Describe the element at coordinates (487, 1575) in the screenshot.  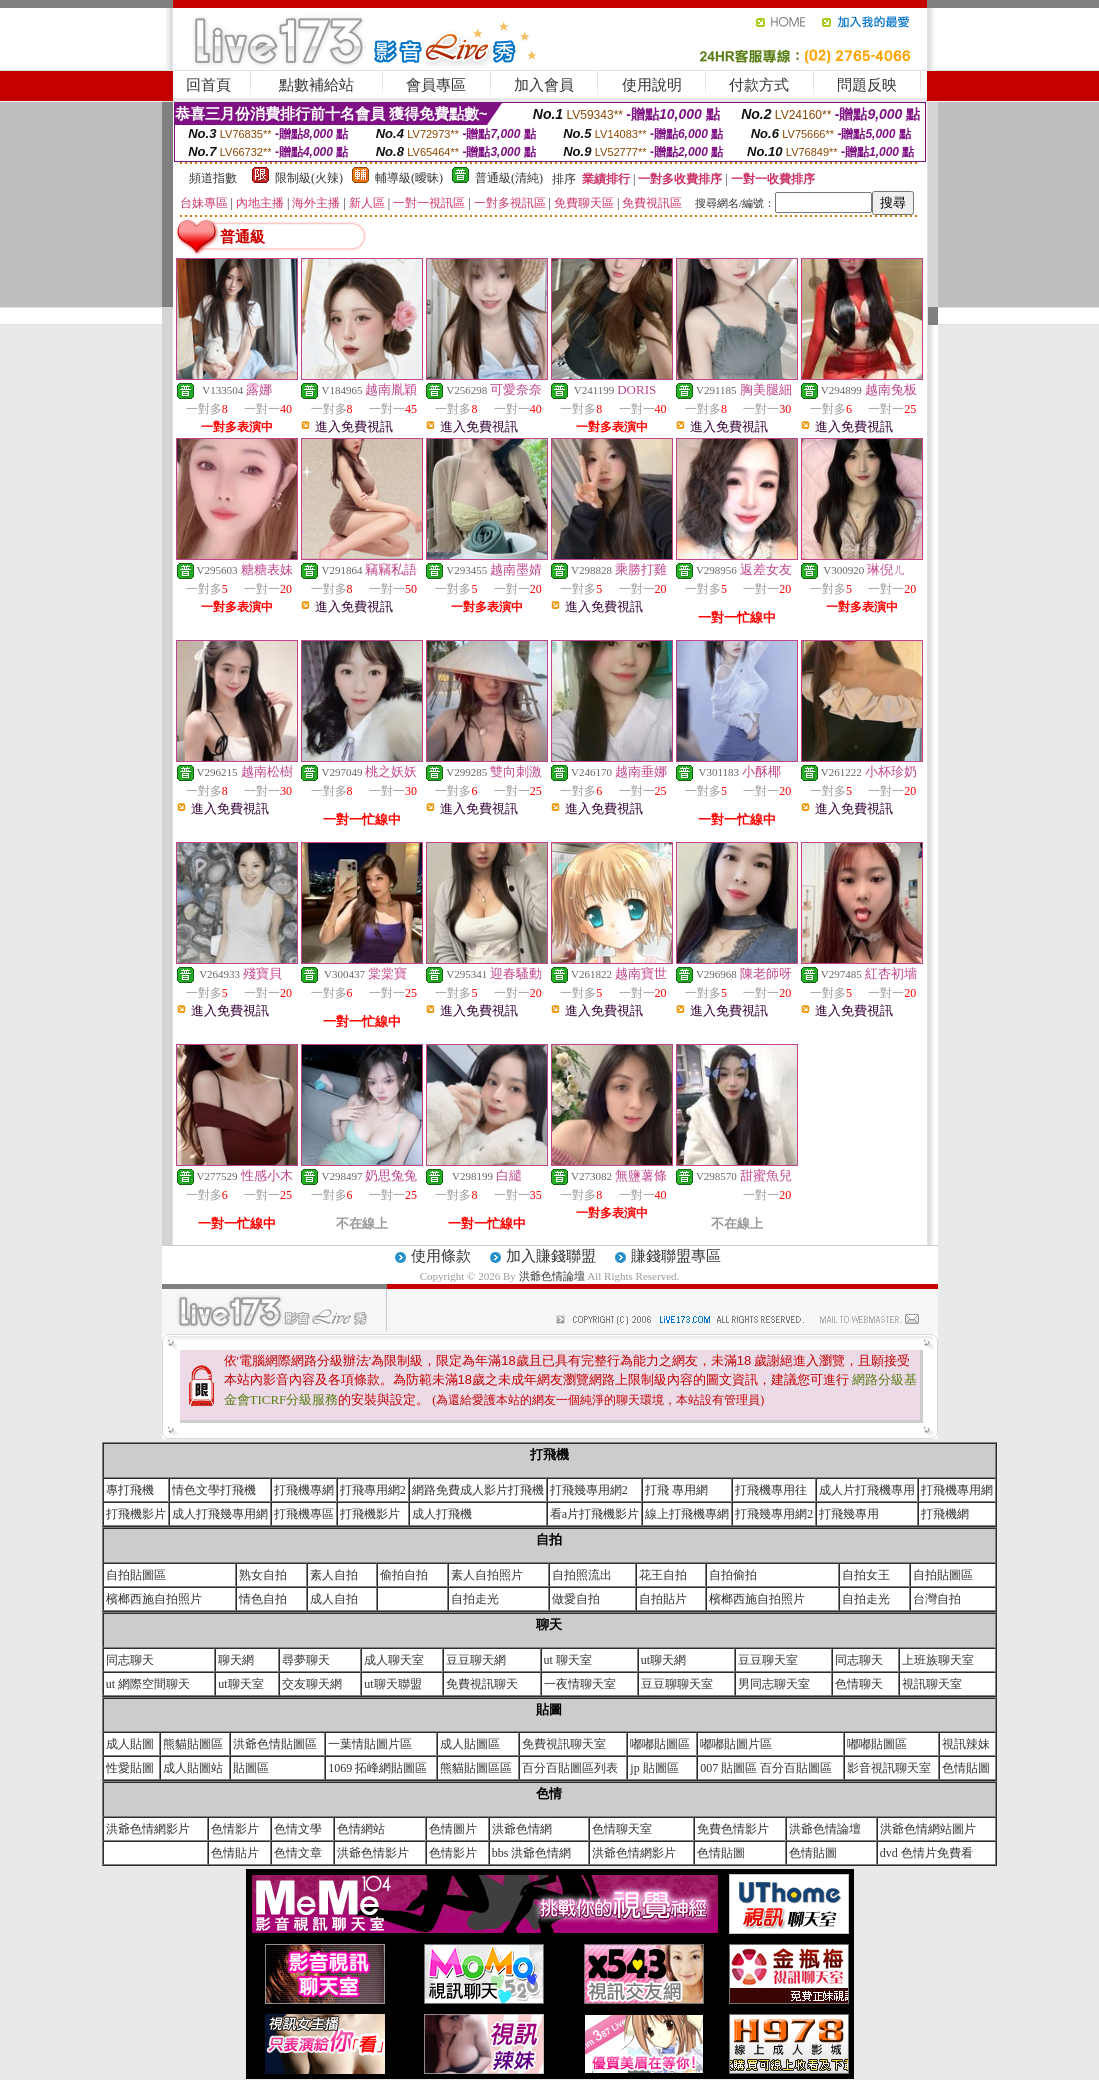
I see `素人自拍照片` at that location.